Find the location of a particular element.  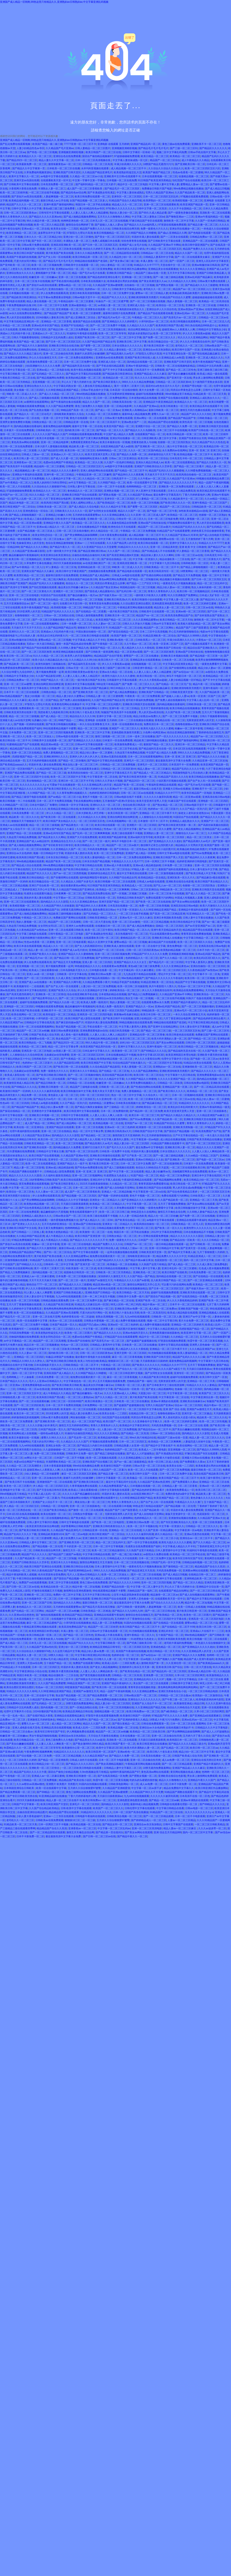

日本熟人妻中文字幕在线 is located at coordinates (81, 486).